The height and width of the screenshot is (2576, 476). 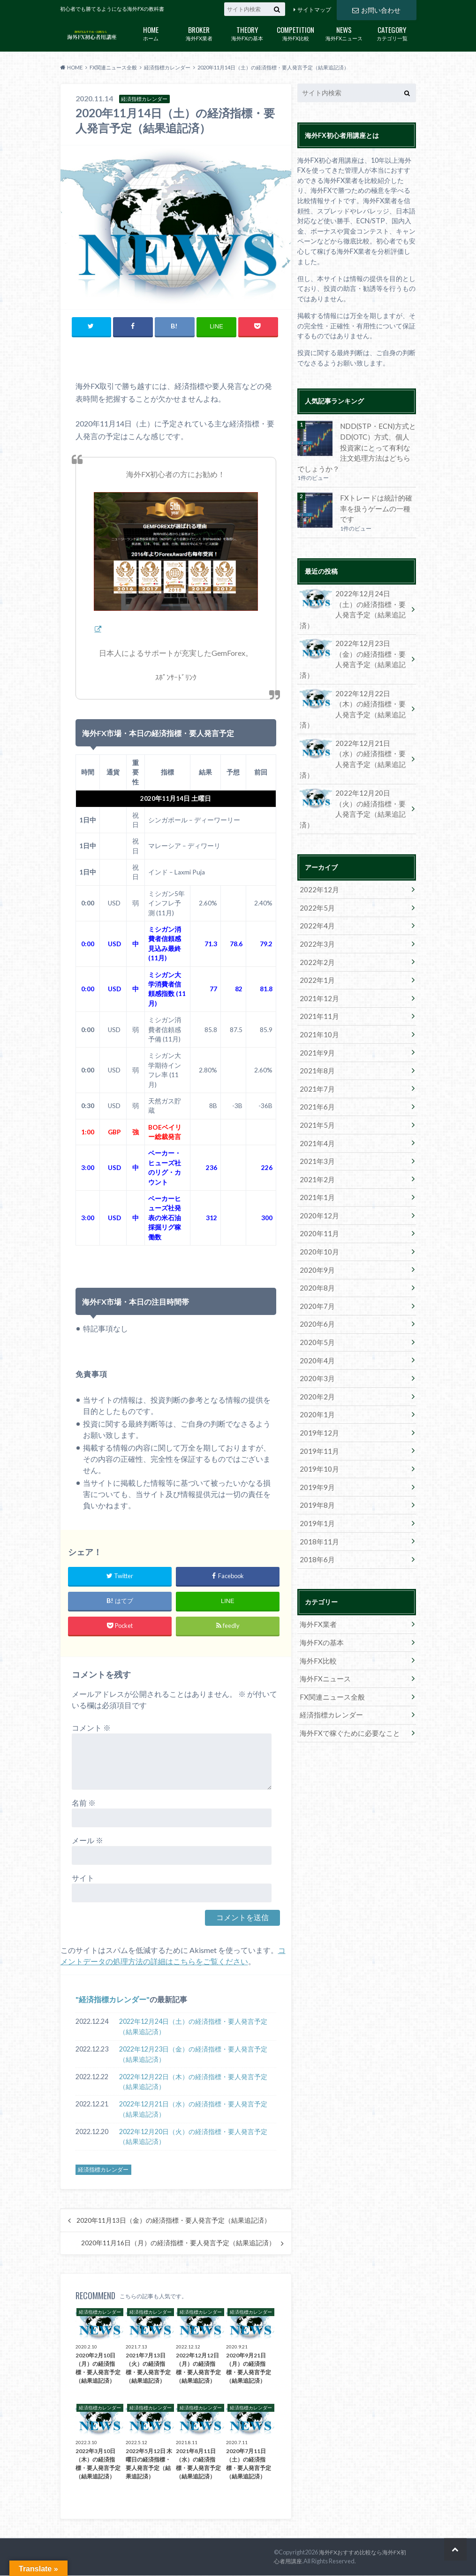 I want to click on 2022年12月20日（火）の経済指標・要人発言予定（結果追記済）, so click(x=193, y=2137).